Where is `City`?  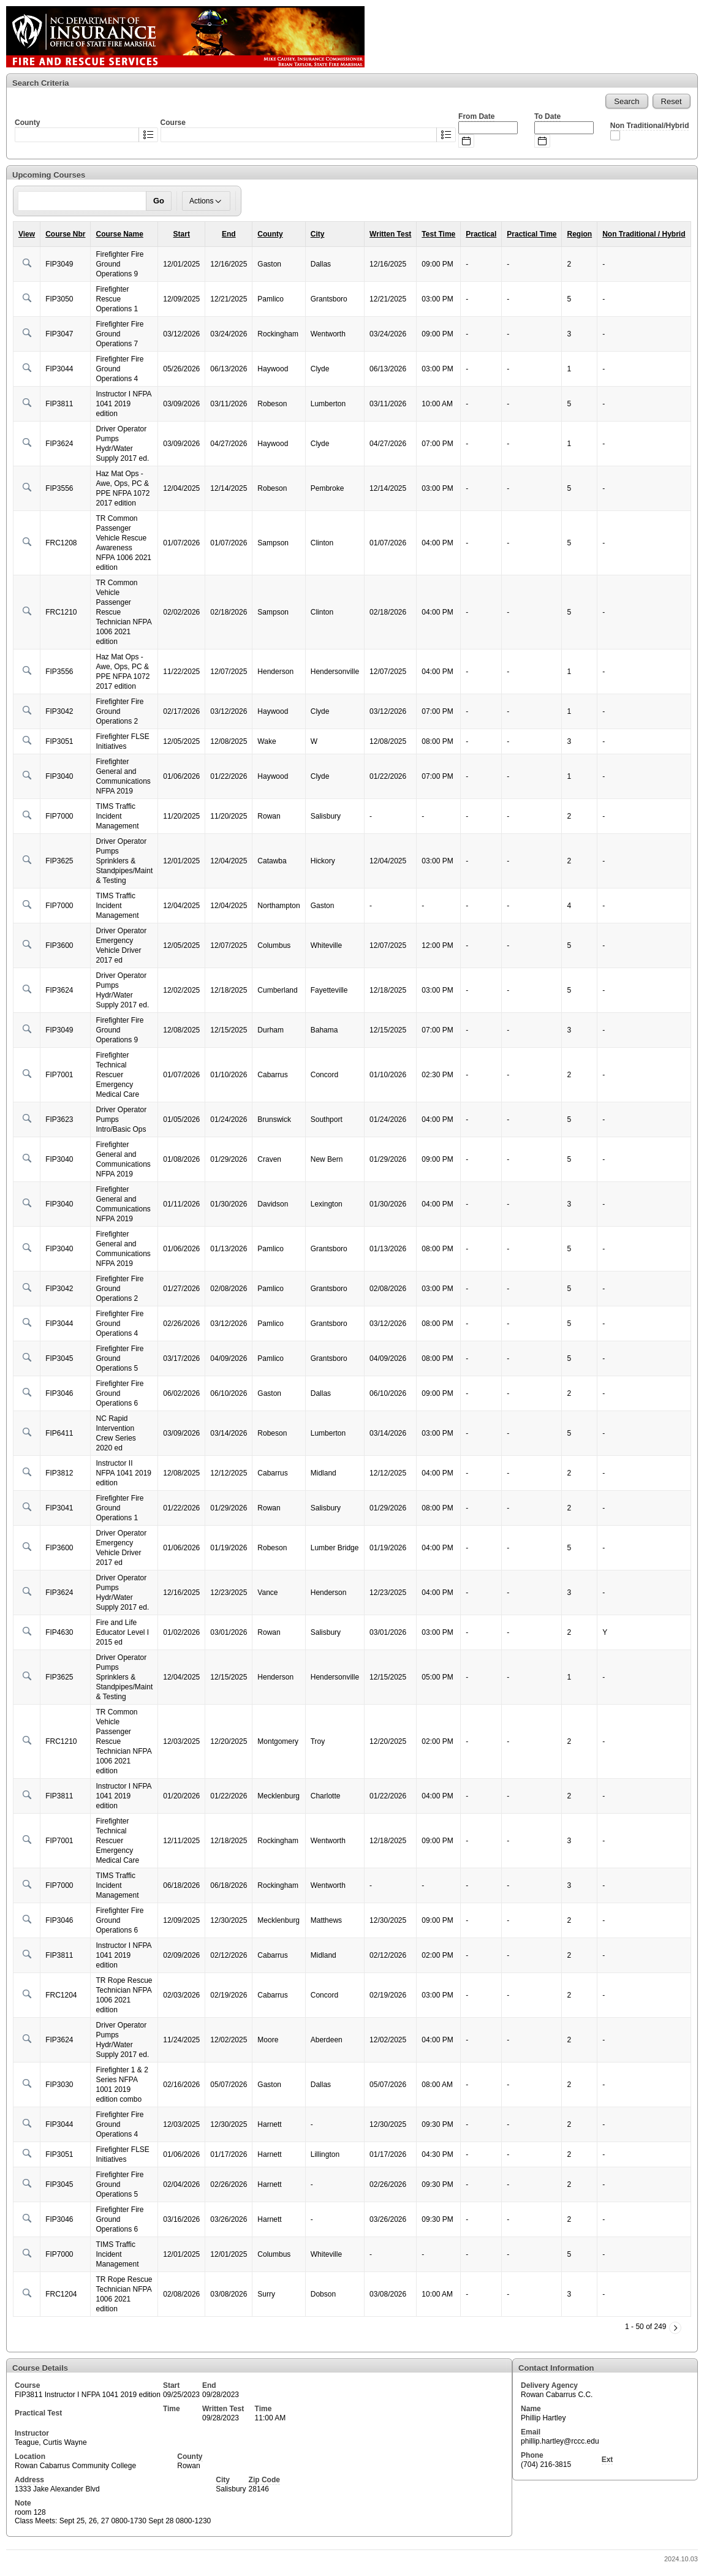 City is located at coordinates (318, 234).